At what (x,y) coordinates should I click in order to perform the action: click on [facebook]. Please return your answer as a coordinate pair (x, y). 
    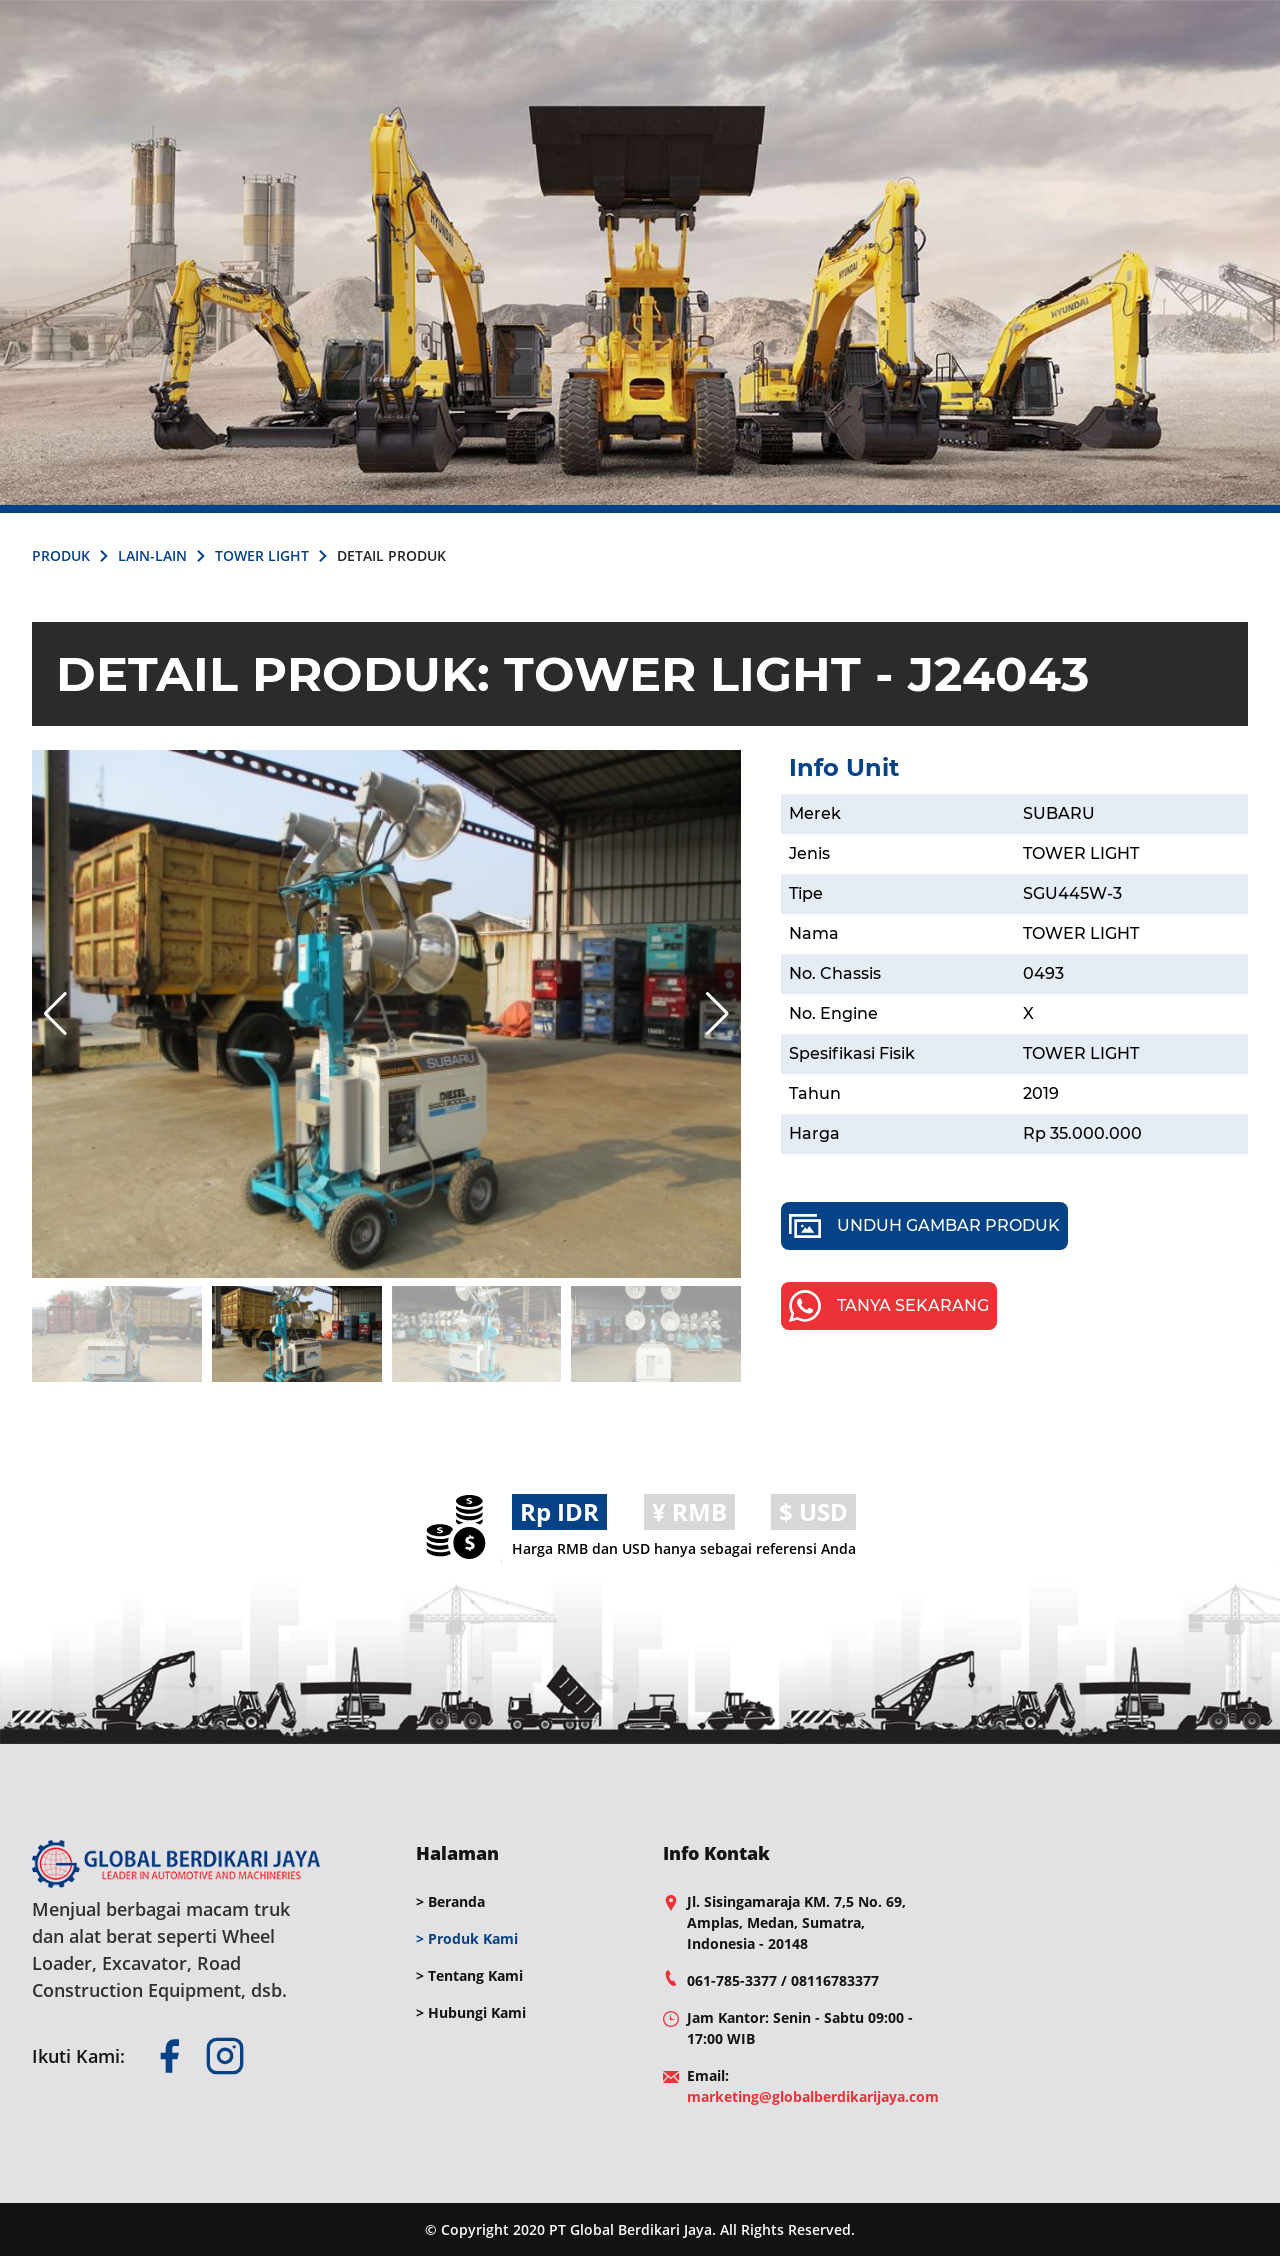
    Looking at the image, I should click on (169, 2056).